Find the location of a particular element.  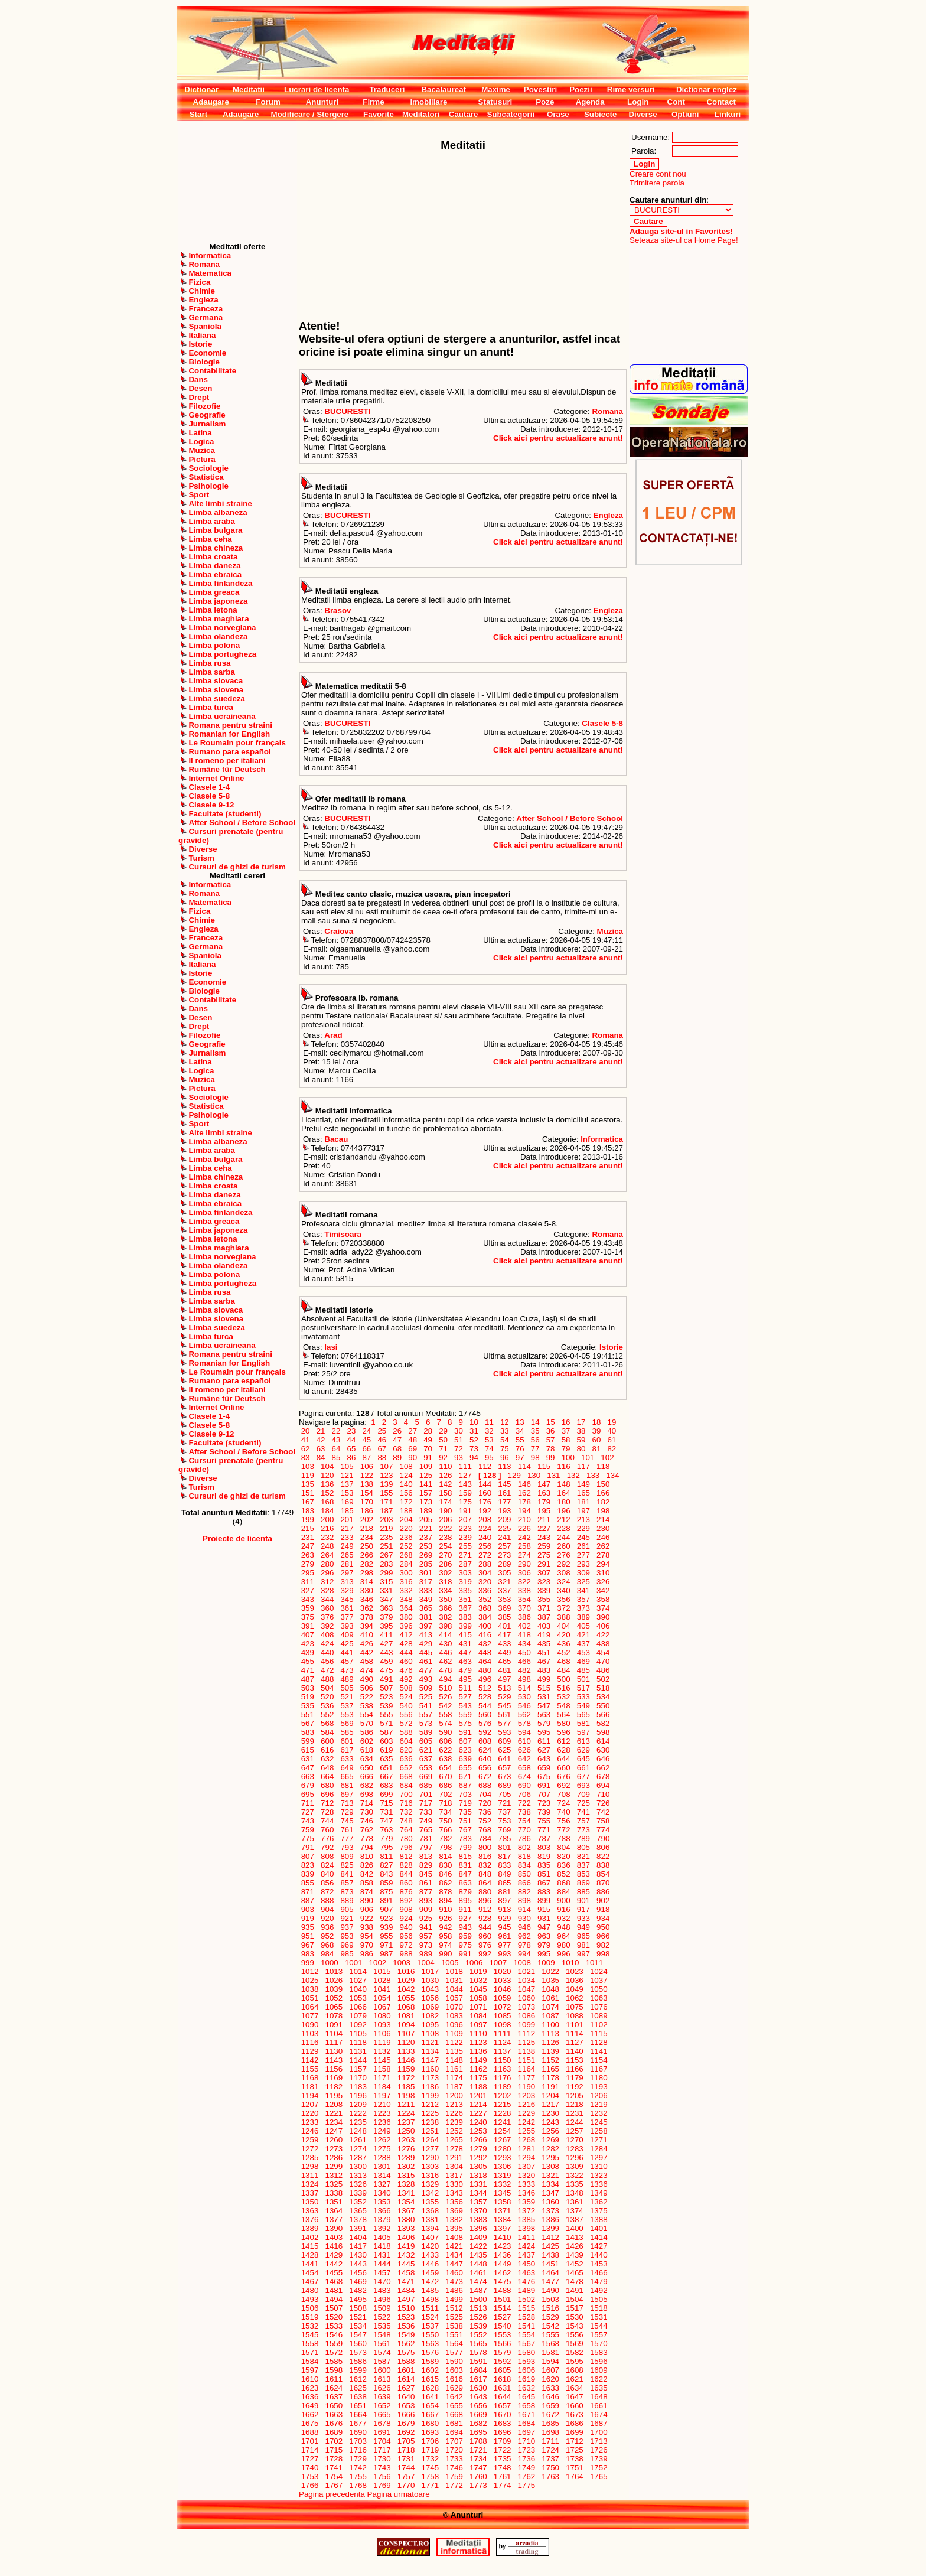

921 is located at coordinates (347, 1918).